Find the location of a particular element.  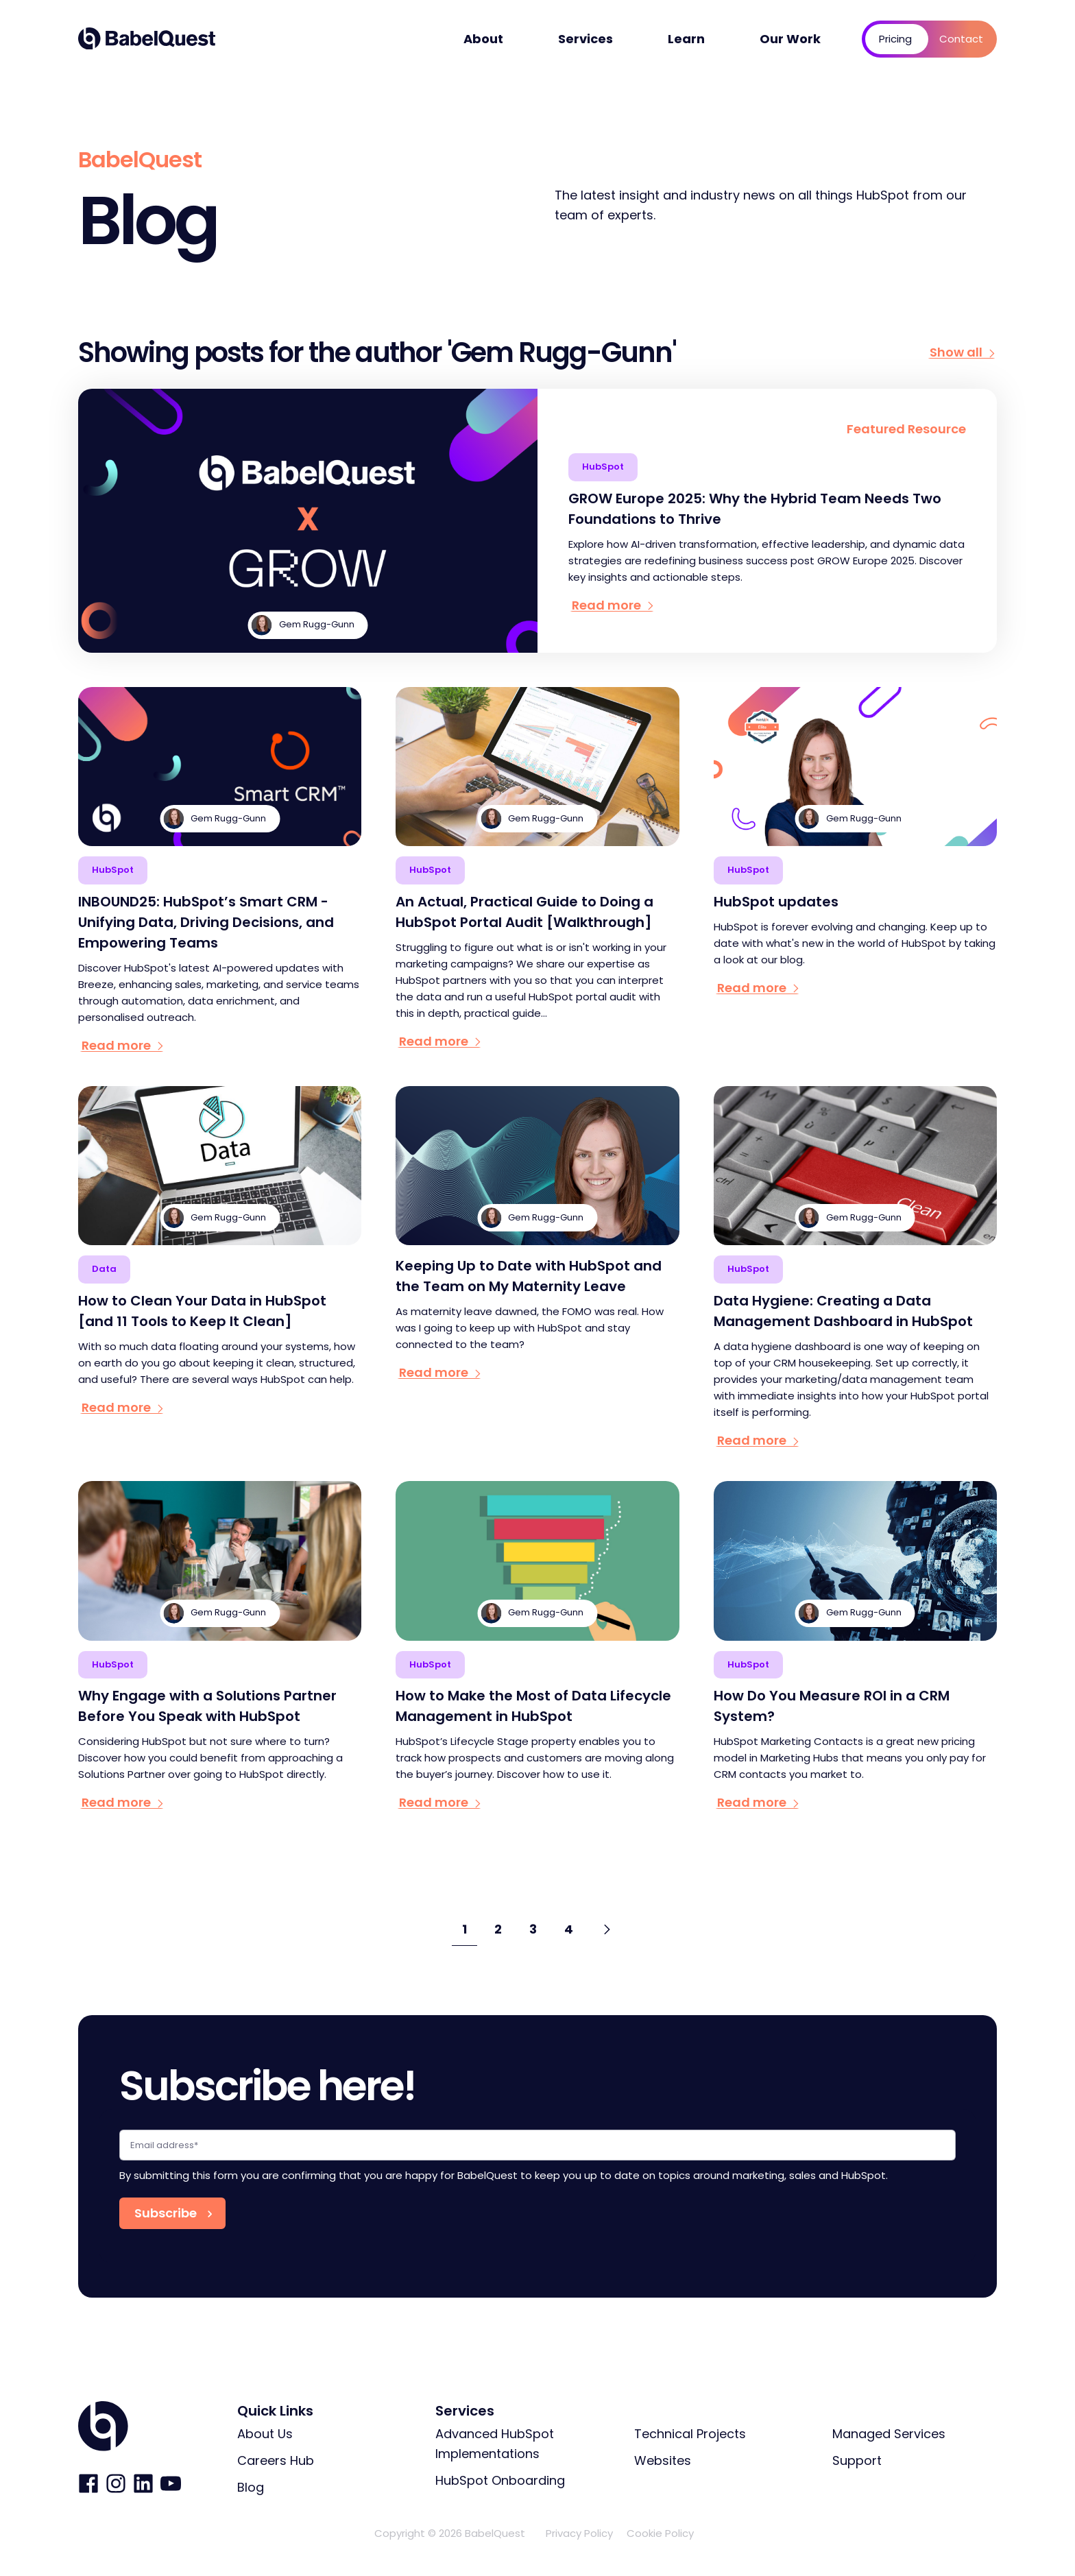

Services is located at coordinates (585, 38).